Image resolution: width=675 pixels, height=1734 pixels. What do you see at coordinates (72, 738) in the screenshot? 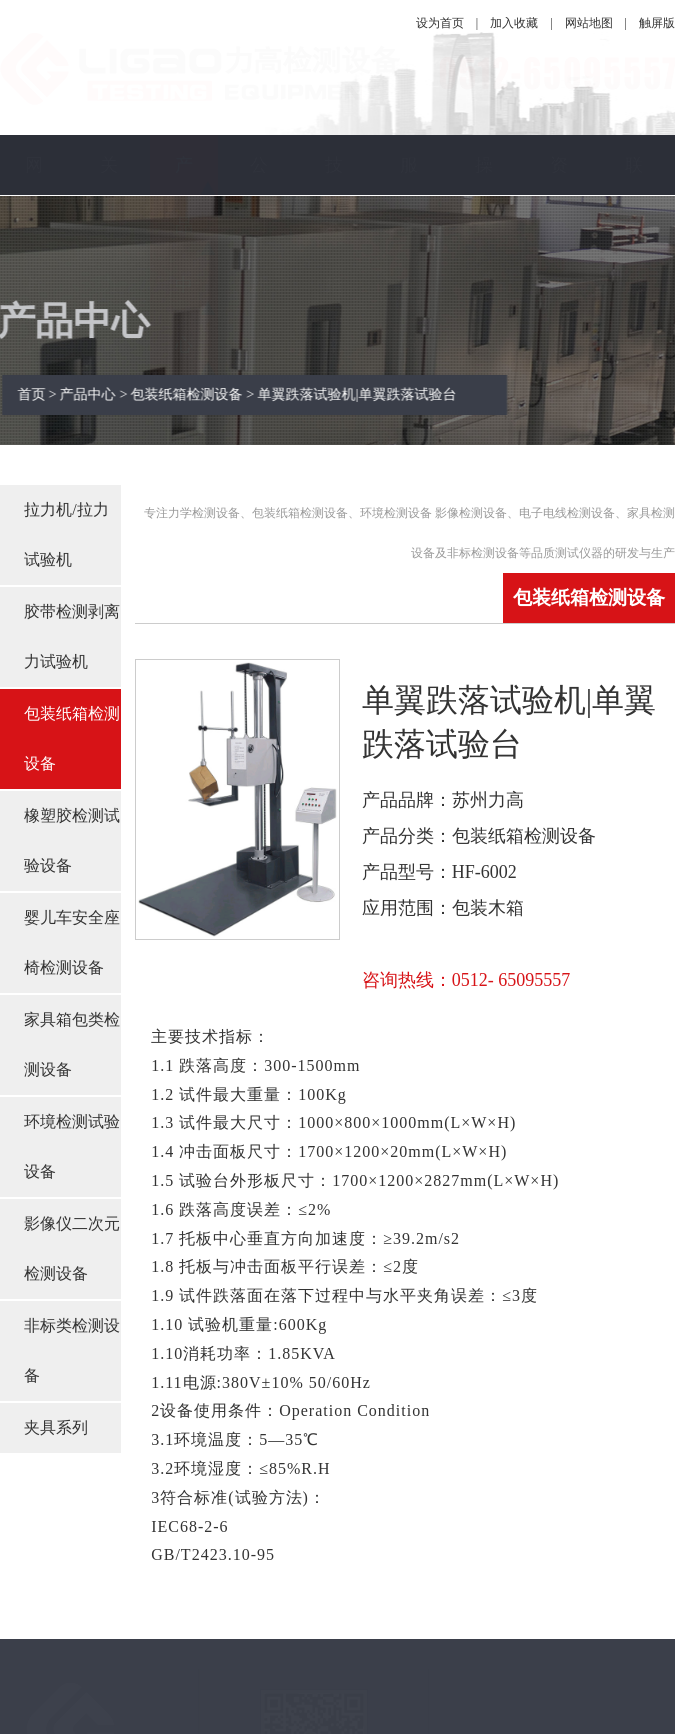
I see `包装纸箱检测设备` at bounding box center [72, 738].